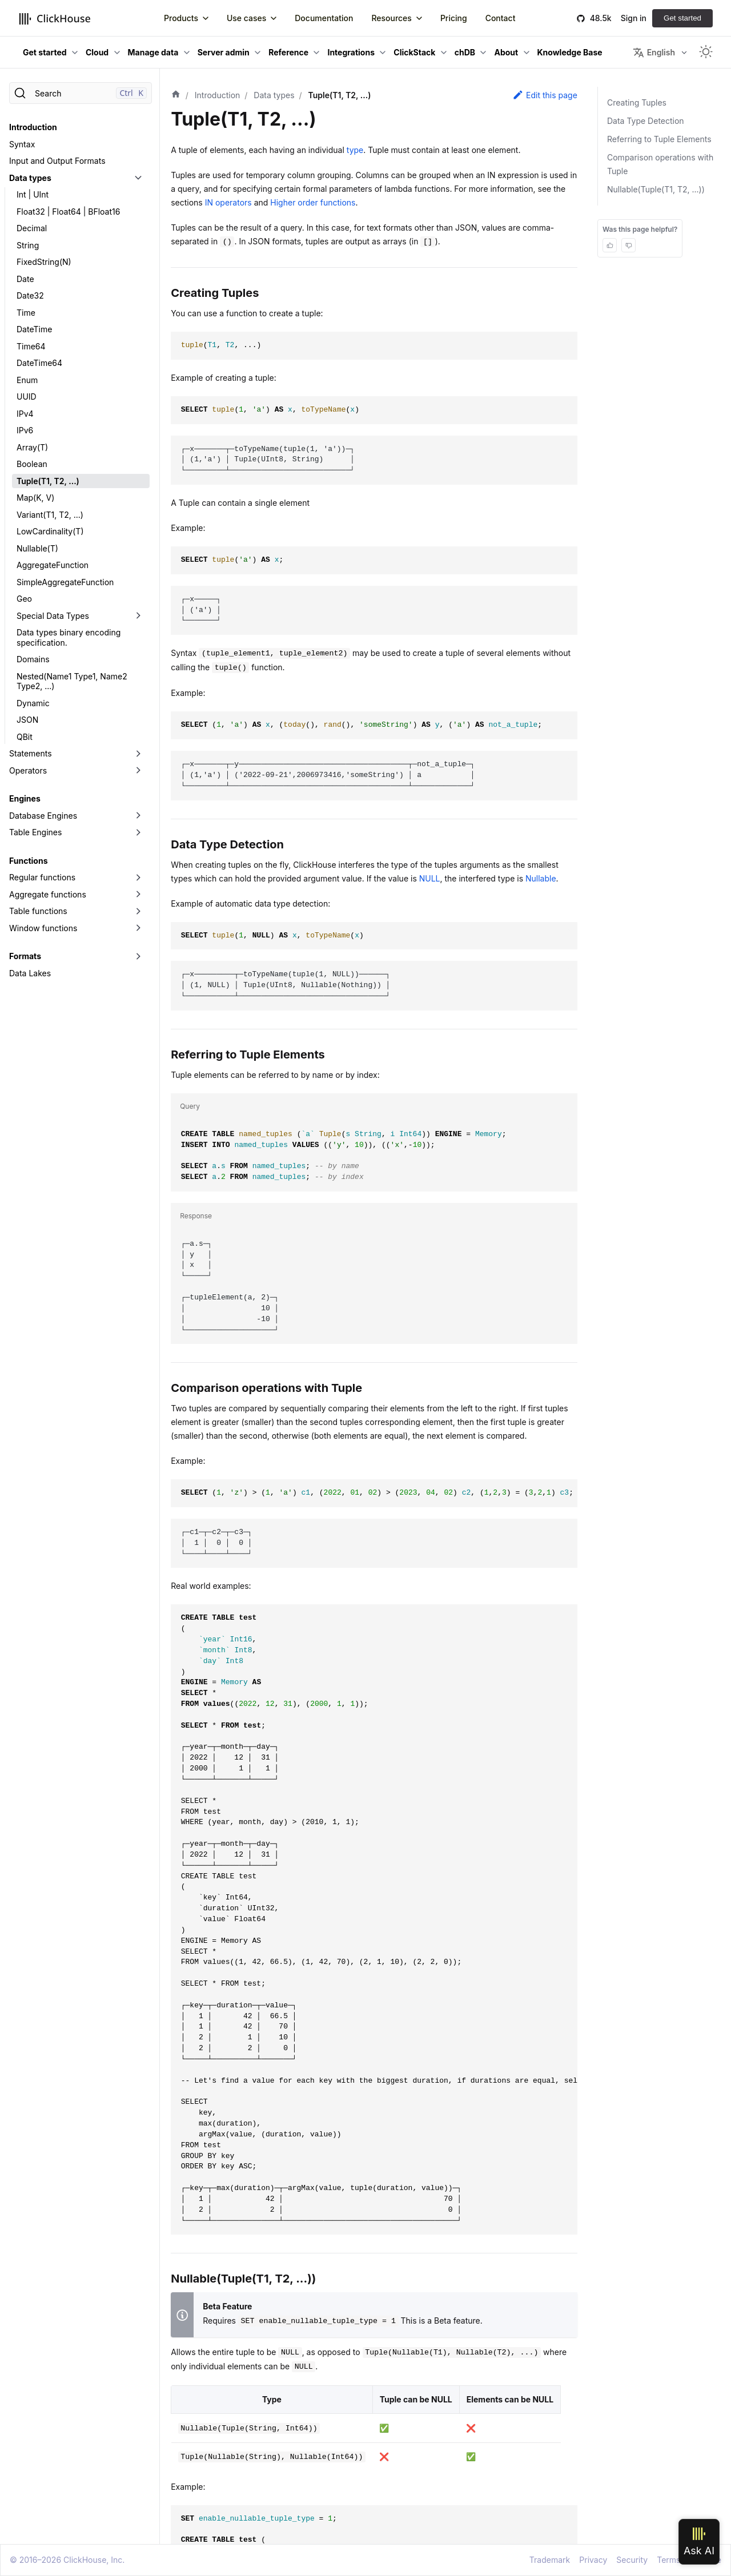 The width and height of the screenshot is (731, 2576). What do you see at coordinates (34, 329) in the screenshot?
I see `DateTime` at bounding box center [34, 329].